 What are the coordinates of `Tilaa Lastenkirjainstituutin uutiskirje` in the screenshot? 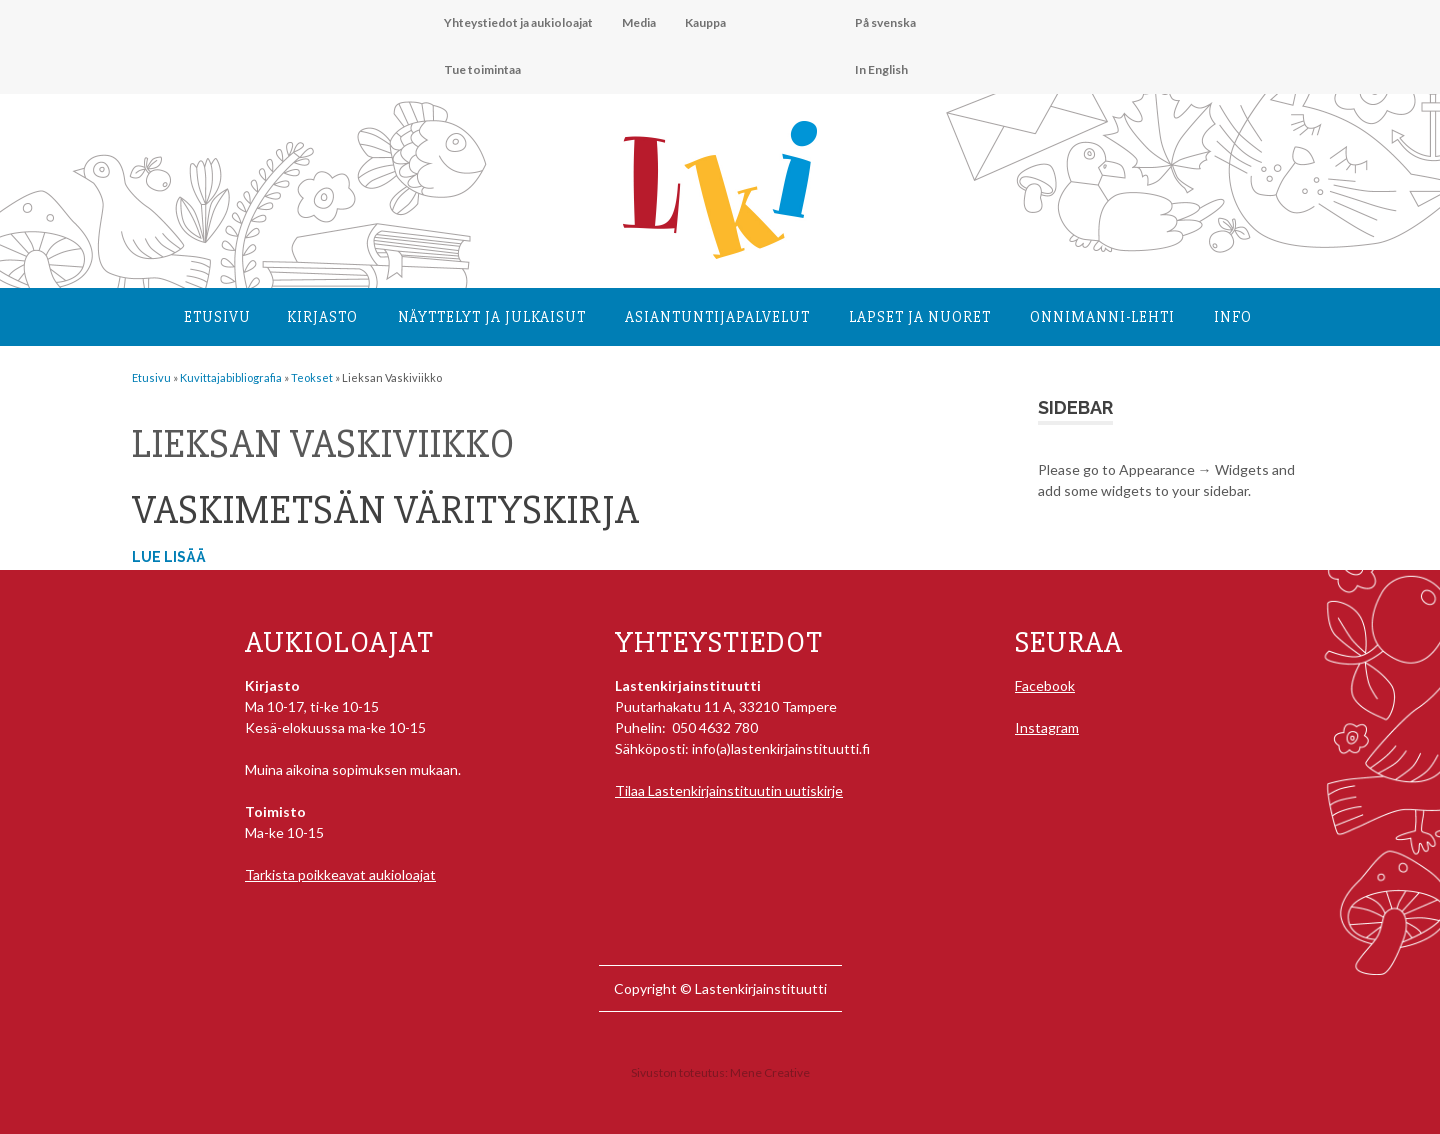 It's located at (729, 790).